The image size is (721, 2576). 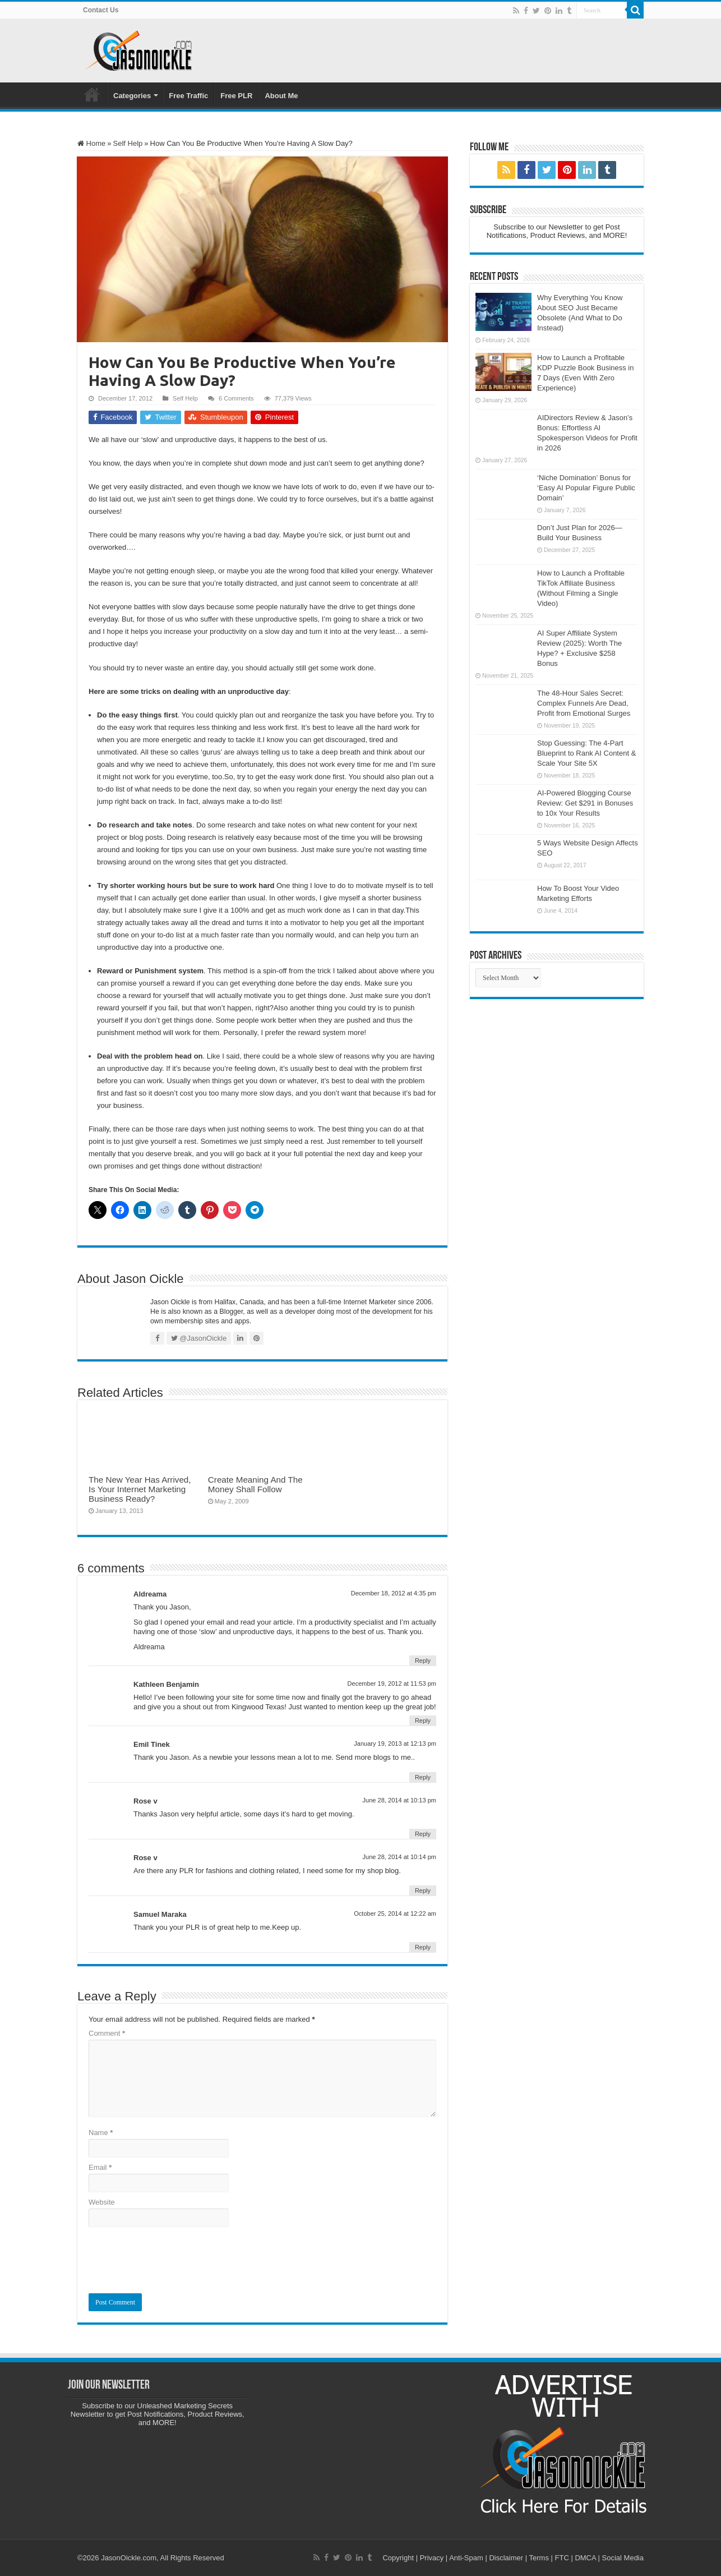 I want to click on JasonOickle.com, so click(x=128, y=2558).